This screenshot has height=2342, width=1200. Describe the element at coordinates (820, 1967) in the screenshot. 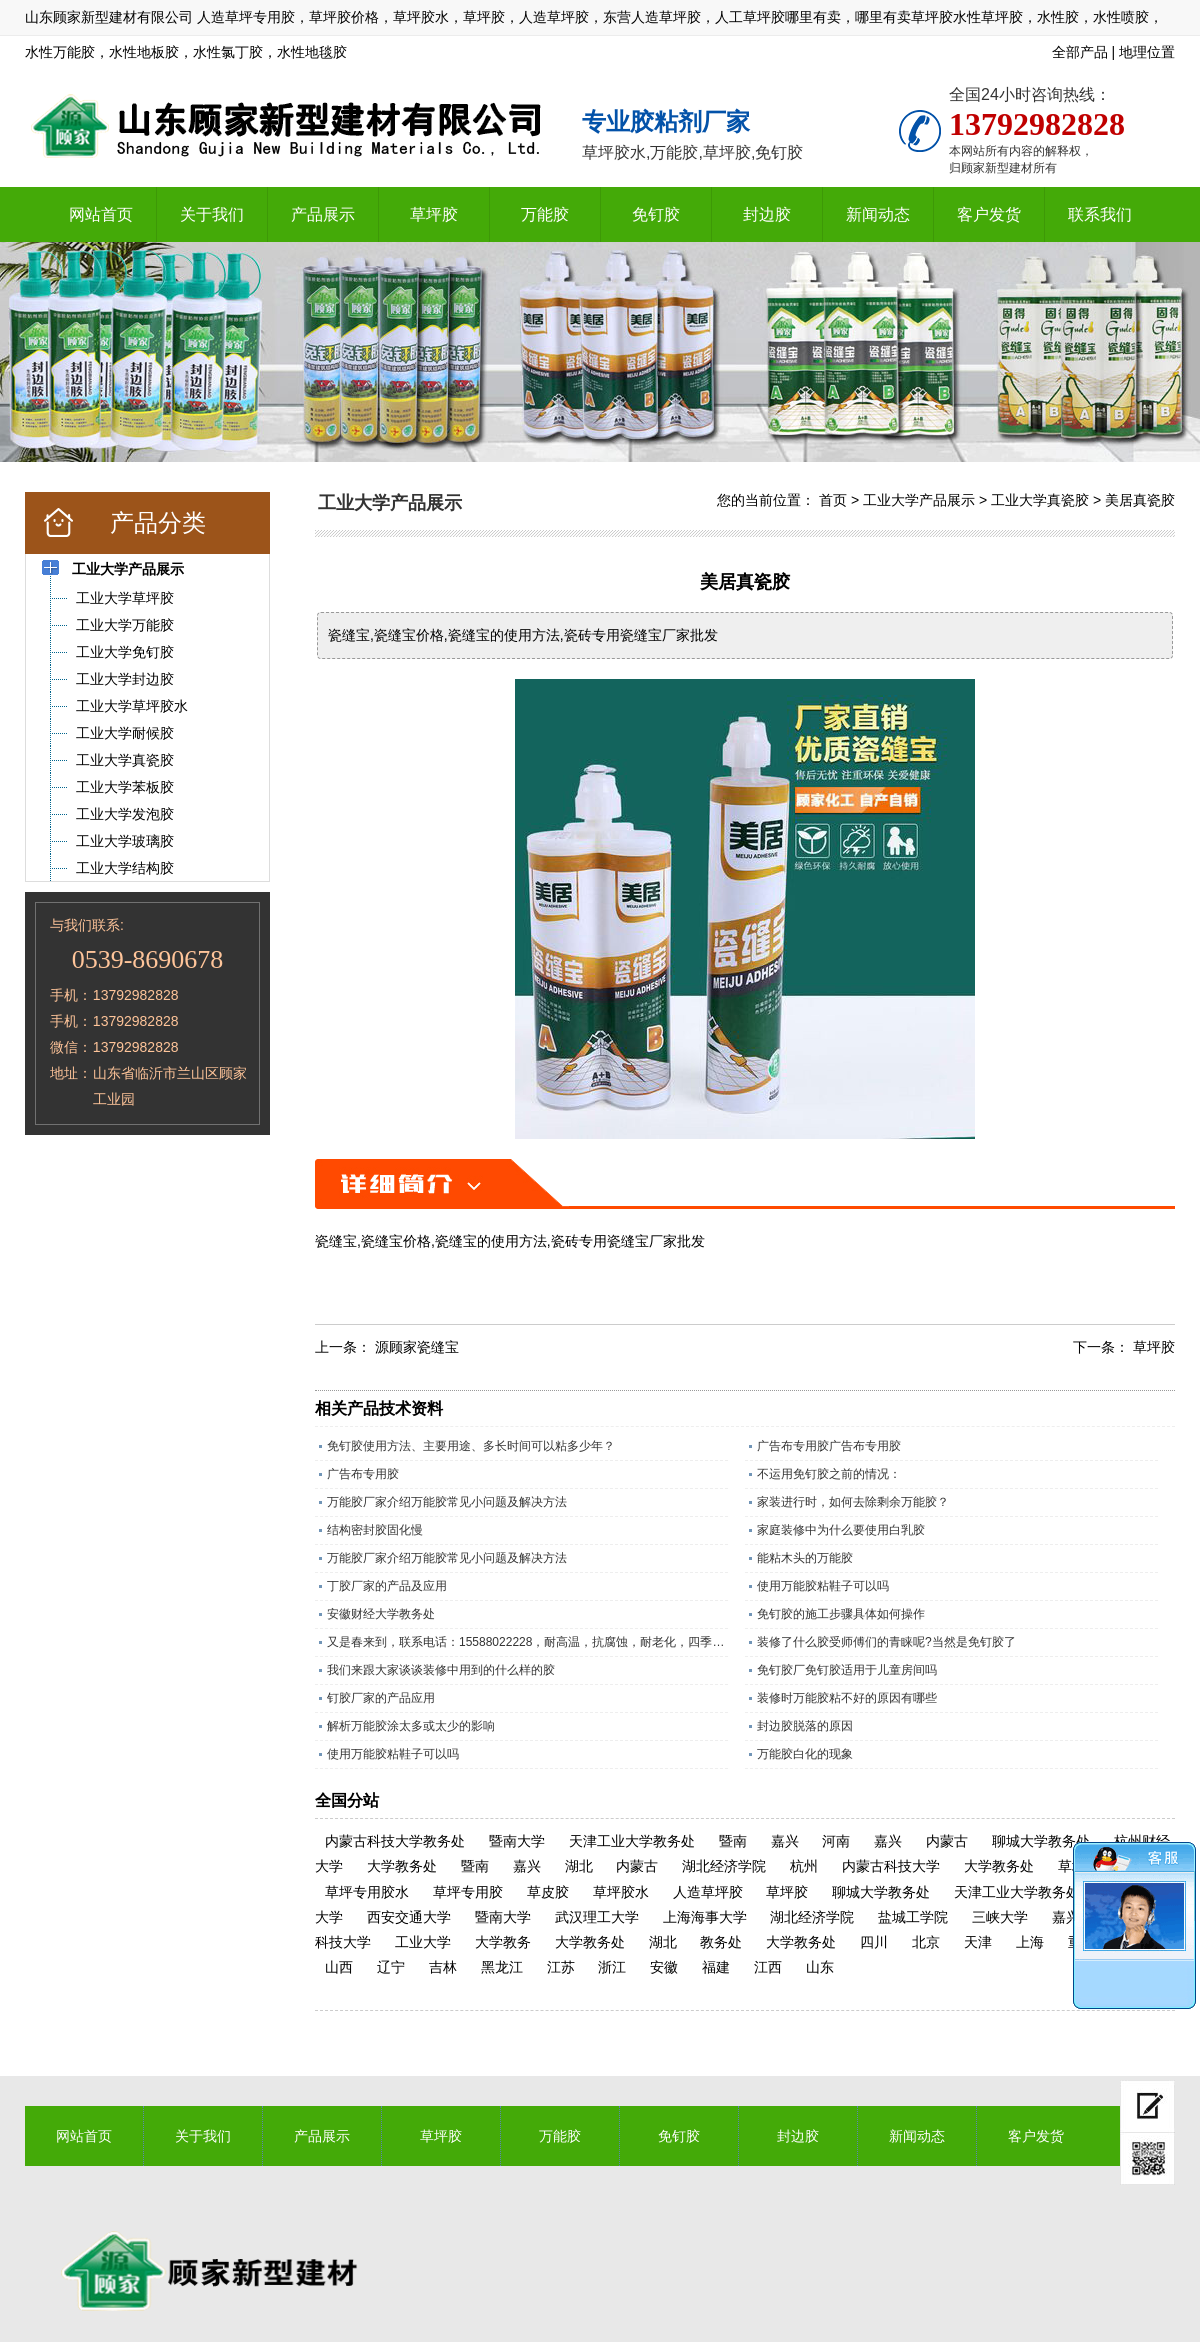

I see `山东` at that location.